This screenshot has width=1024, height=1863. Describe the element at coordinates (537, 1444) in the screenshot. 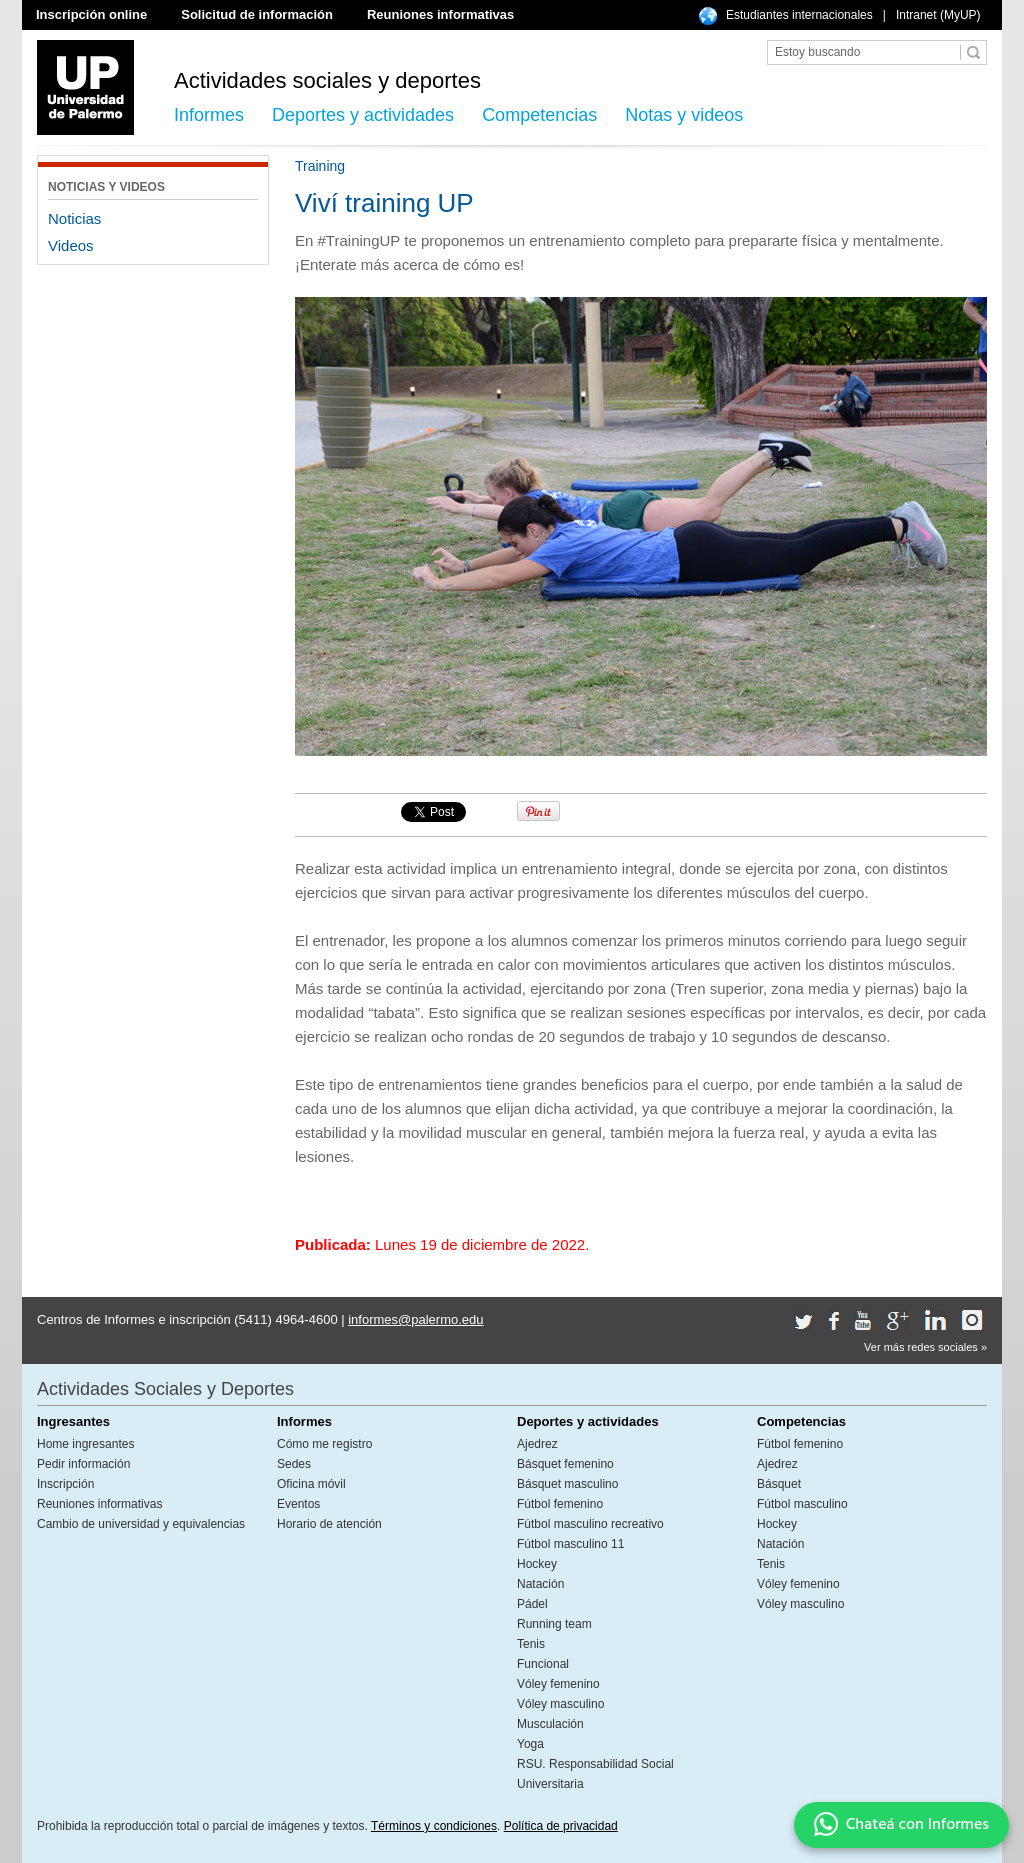

I see `Ajedrez` at that location.